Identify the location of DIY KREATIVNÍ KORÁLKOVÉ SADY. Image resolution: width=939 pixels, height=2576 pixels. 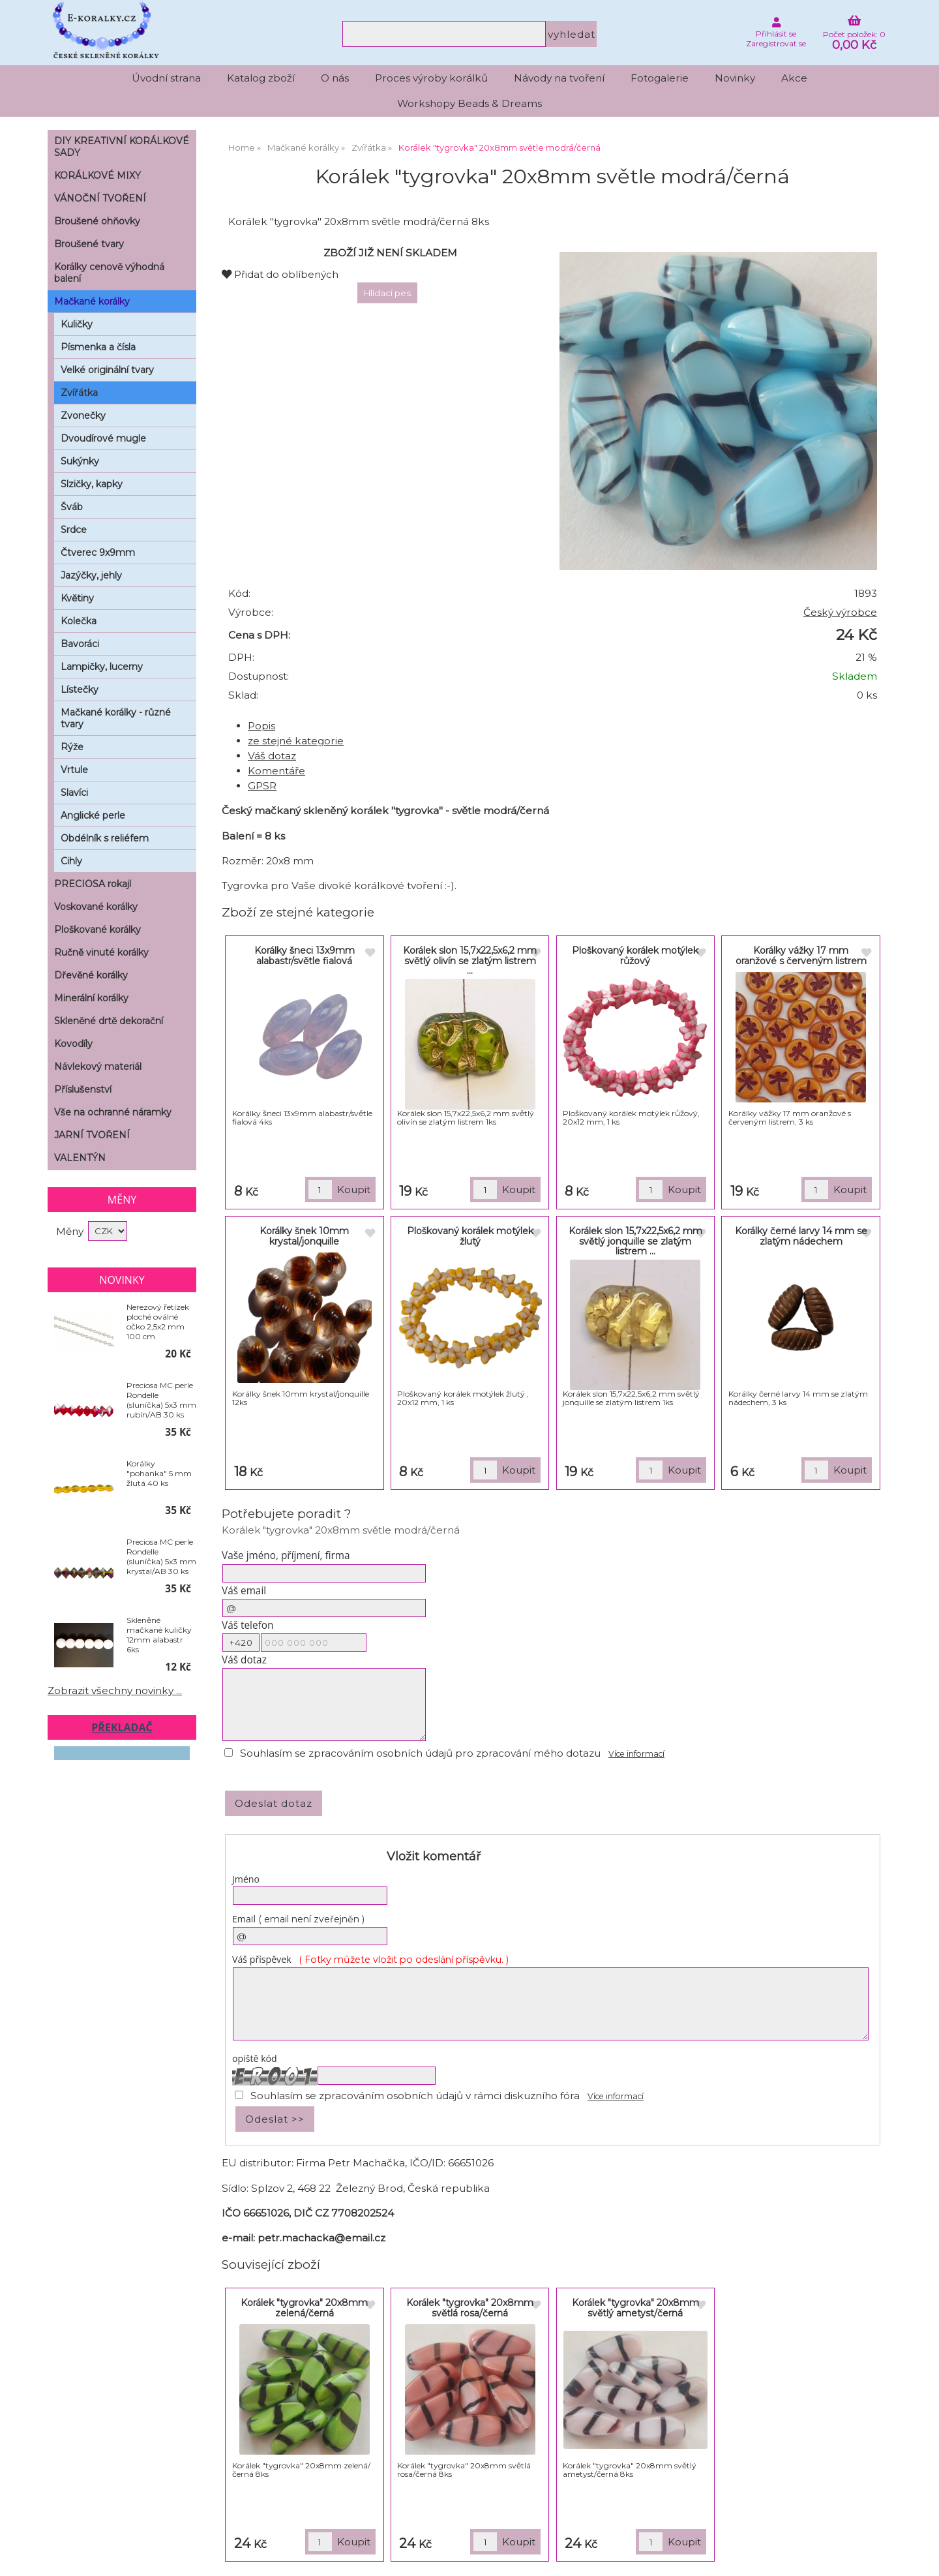
(121, 147).